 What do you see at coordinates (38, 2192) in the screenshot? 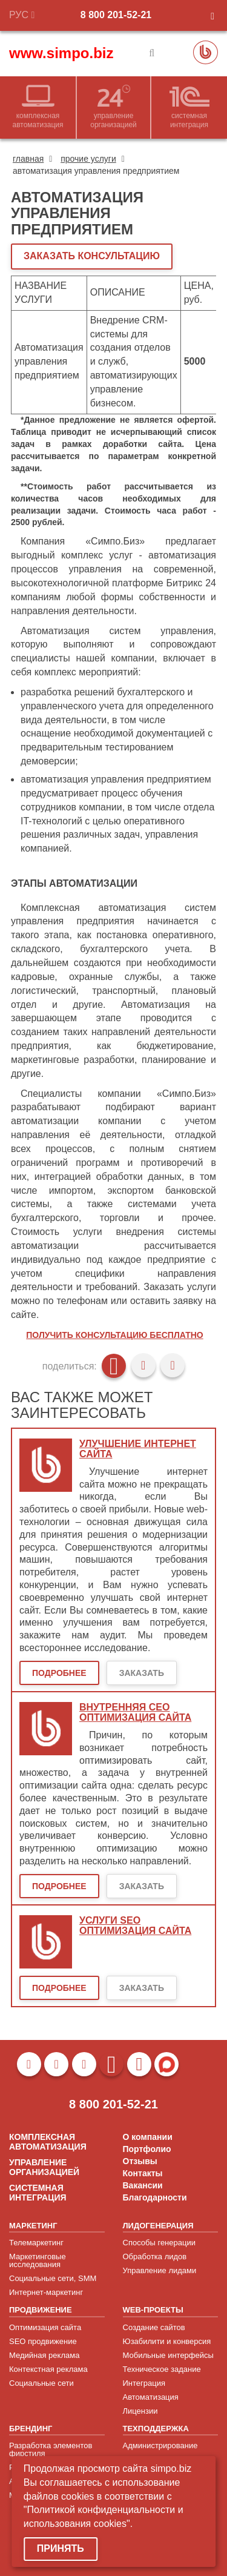
I see `СИСТЕМНАЯ ИНТЕГРАЦИЯ` at bounding box center [38, 2192].